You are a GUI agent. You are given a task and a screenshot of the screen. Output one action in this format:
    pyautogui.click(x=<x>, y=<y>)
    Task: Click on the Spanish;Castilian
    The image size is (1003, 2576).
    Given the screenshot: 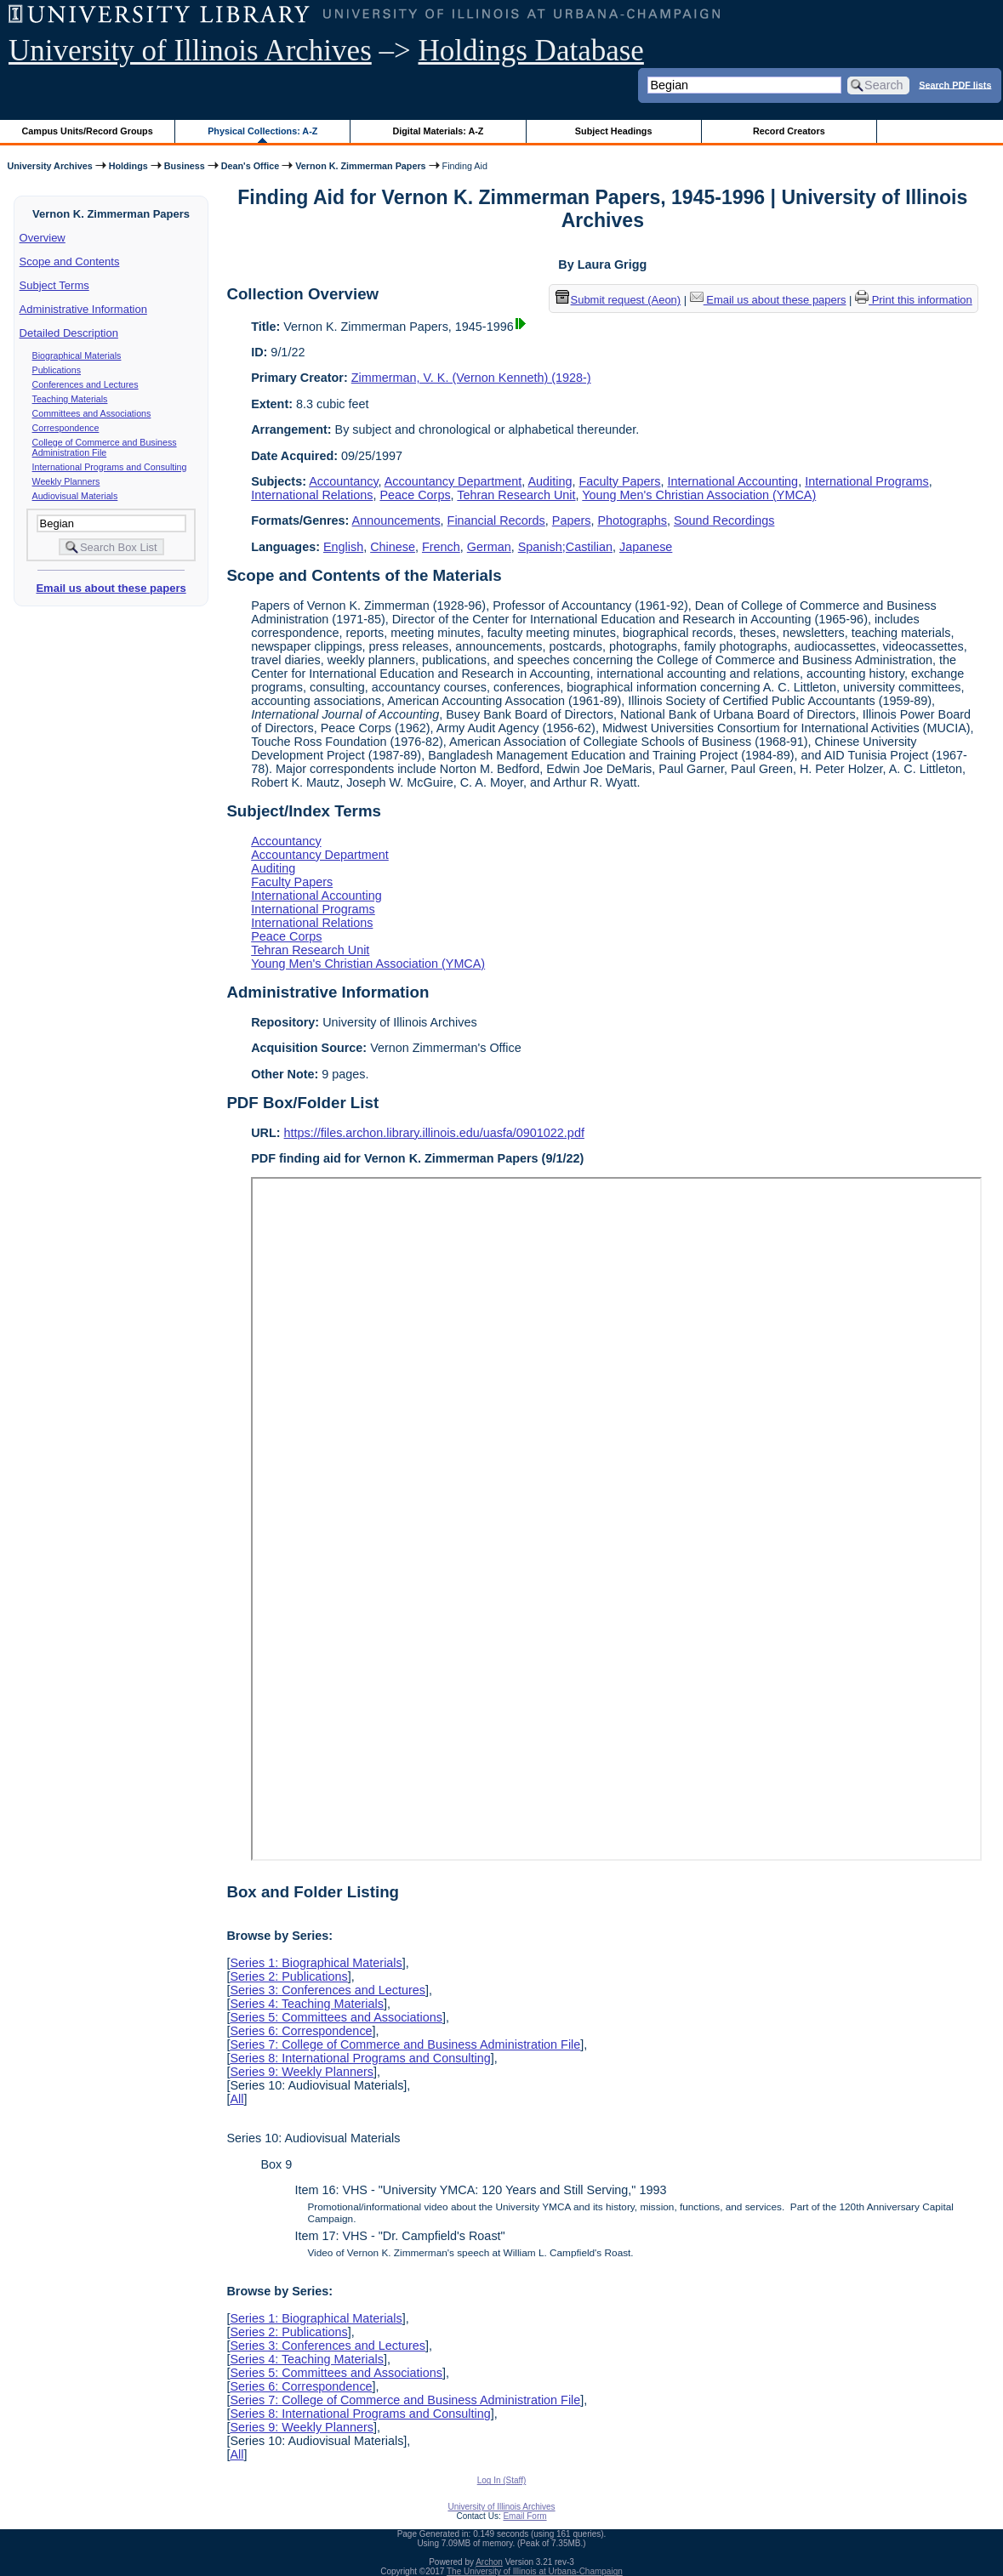 What is the action you would take?
    pyautogui.click(x=565, y=547)
    